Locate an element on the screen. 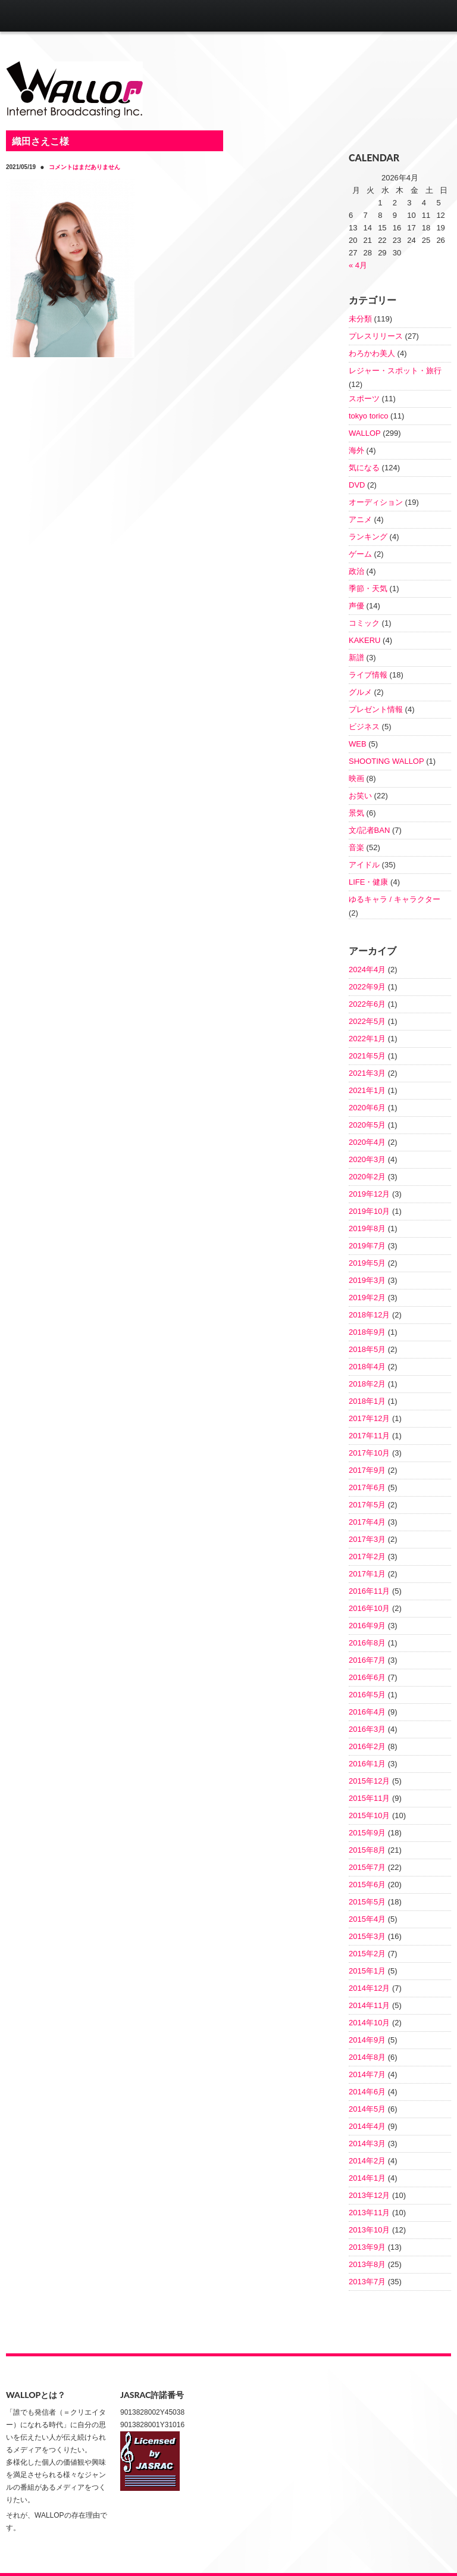 The width and height of the screenshot is (457, 2576). ランキング is located at coordinates (368, 536).